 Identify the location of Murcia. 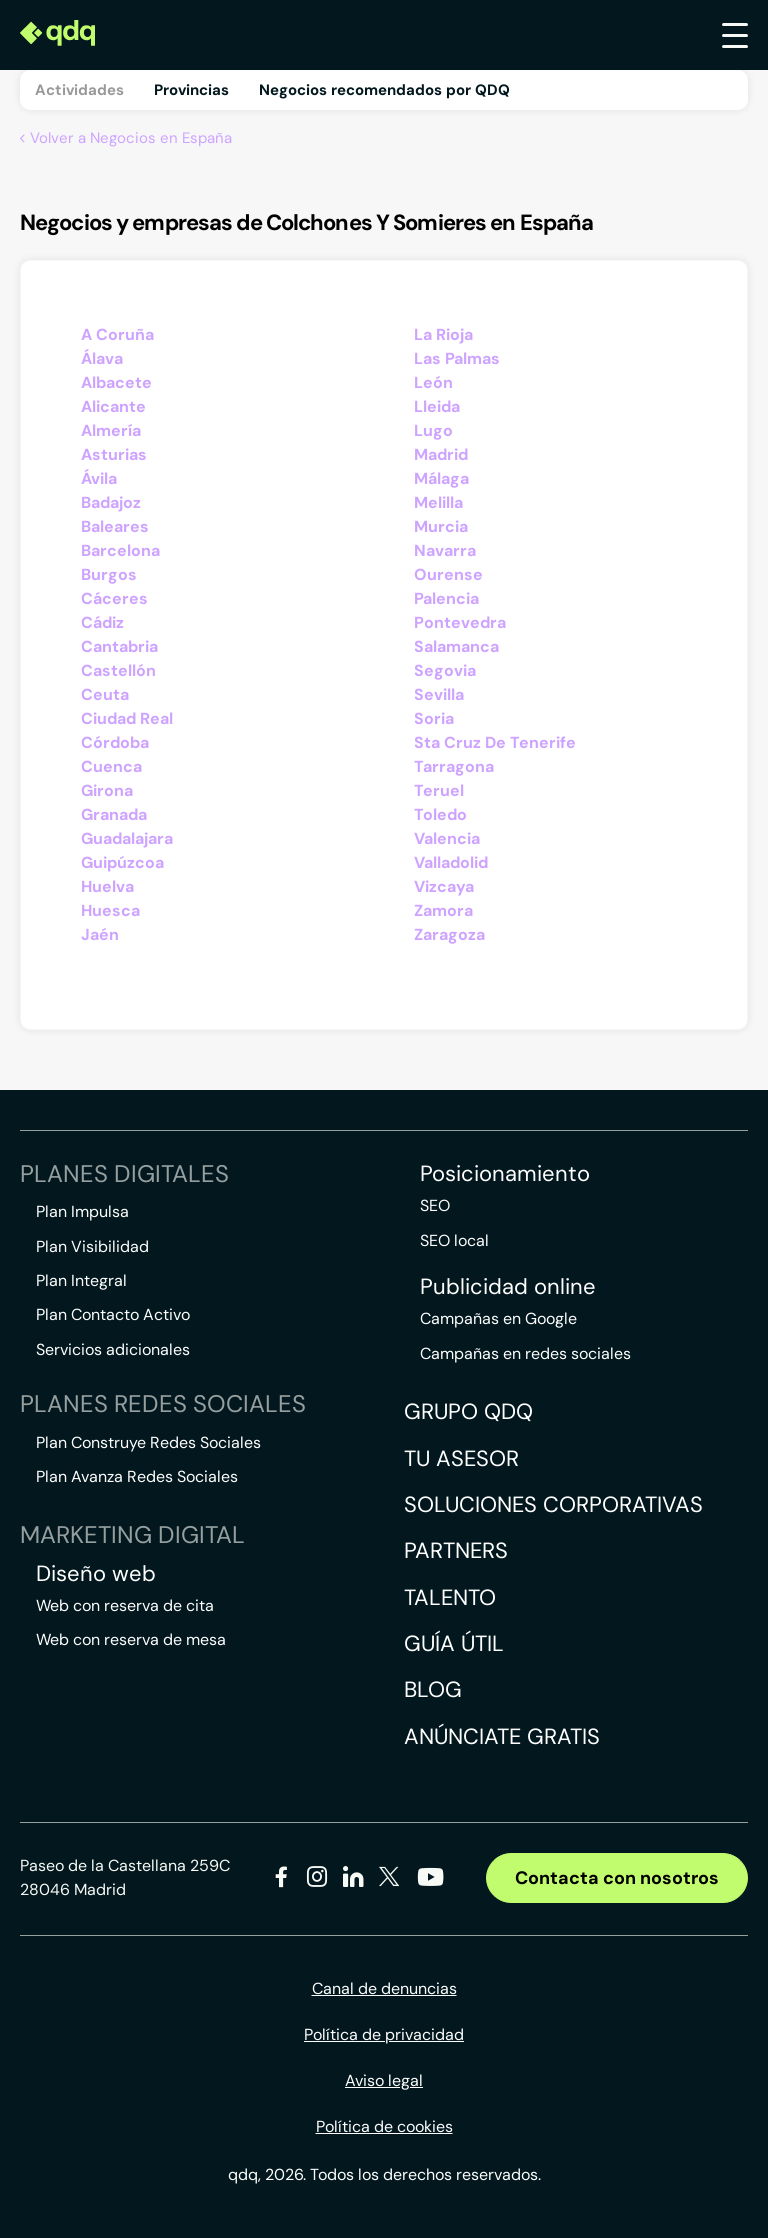
(441, 526).